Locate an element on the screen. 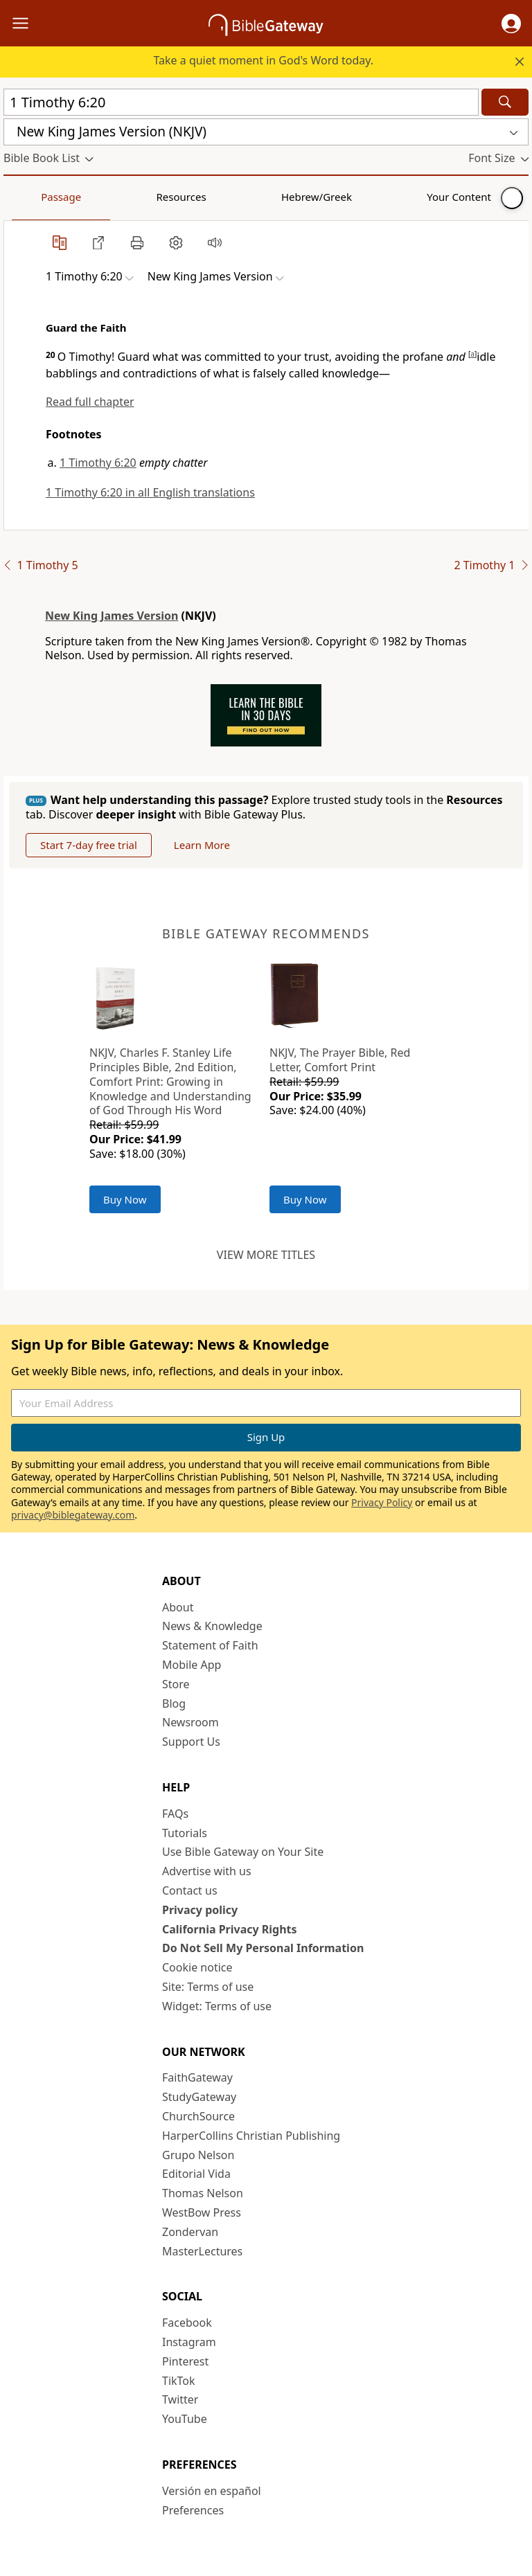 This screenshot has width=532, height=2576. Tutorials is located at coordinates (184, 1833).